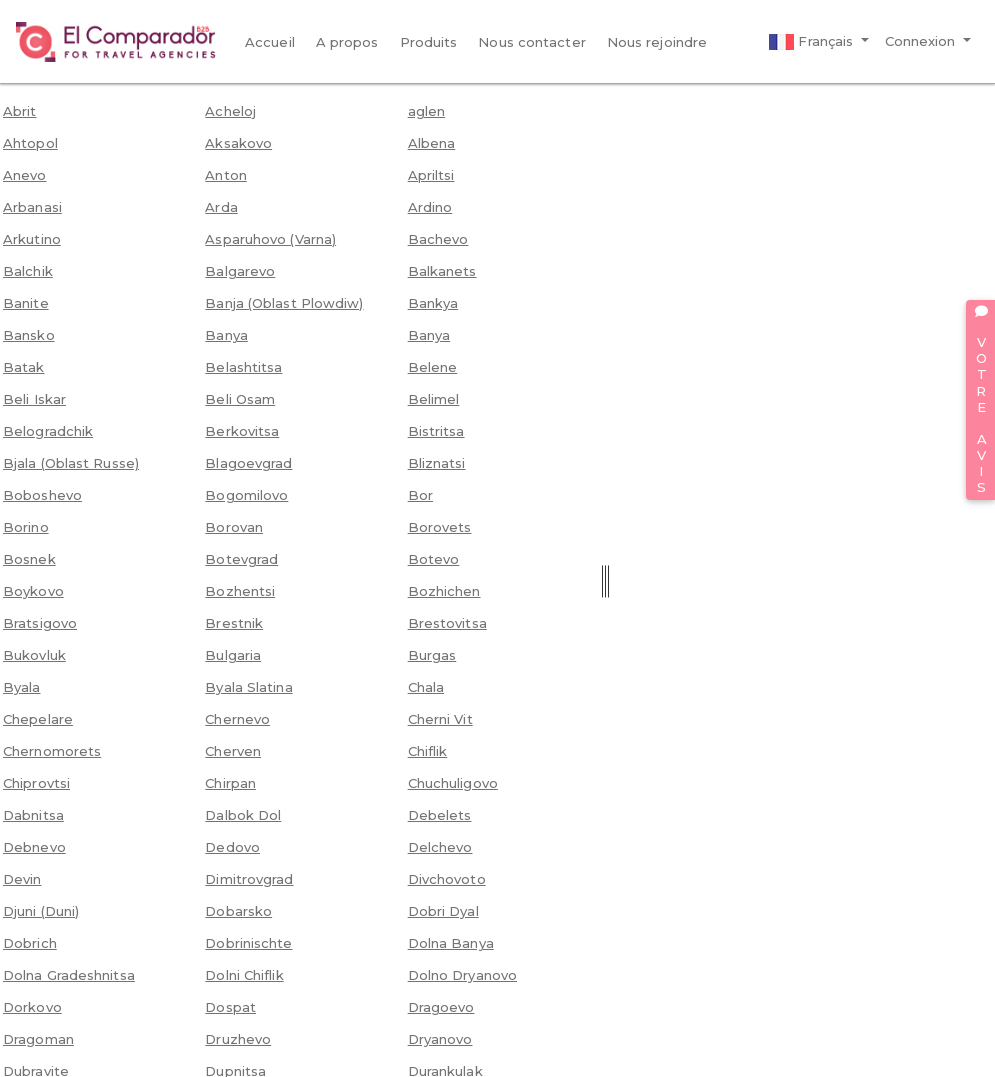  Describe the element at coordinates (233, 751) in the screenshot. I see `Cherven` at that location.